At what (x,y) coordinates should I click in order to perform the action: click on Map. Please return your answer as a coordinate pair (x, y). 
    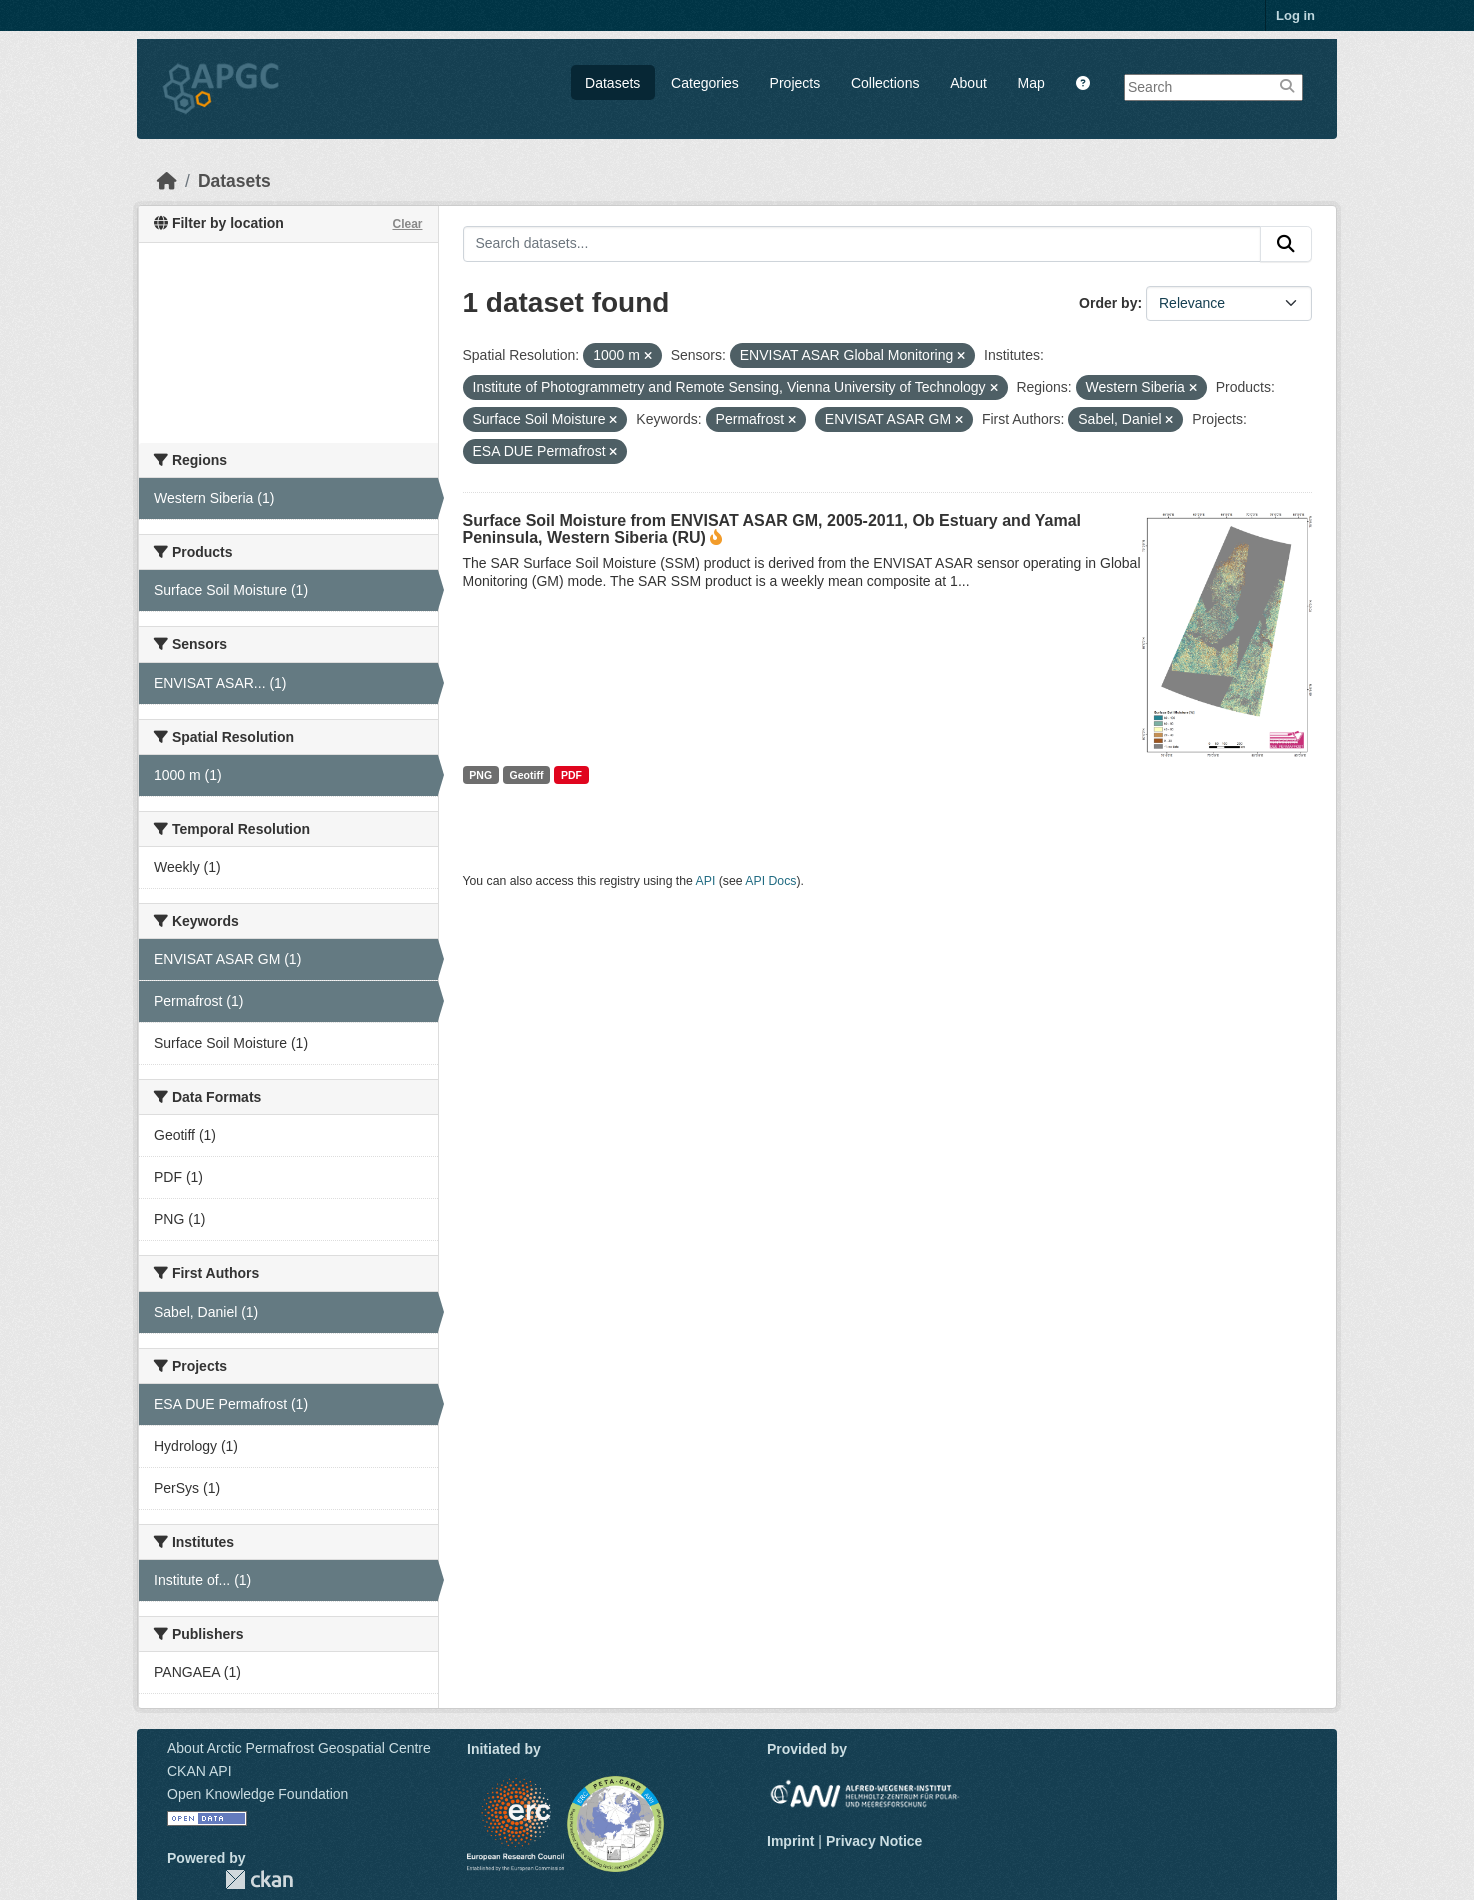
    Looking at the image, I should click on (1031, 83).